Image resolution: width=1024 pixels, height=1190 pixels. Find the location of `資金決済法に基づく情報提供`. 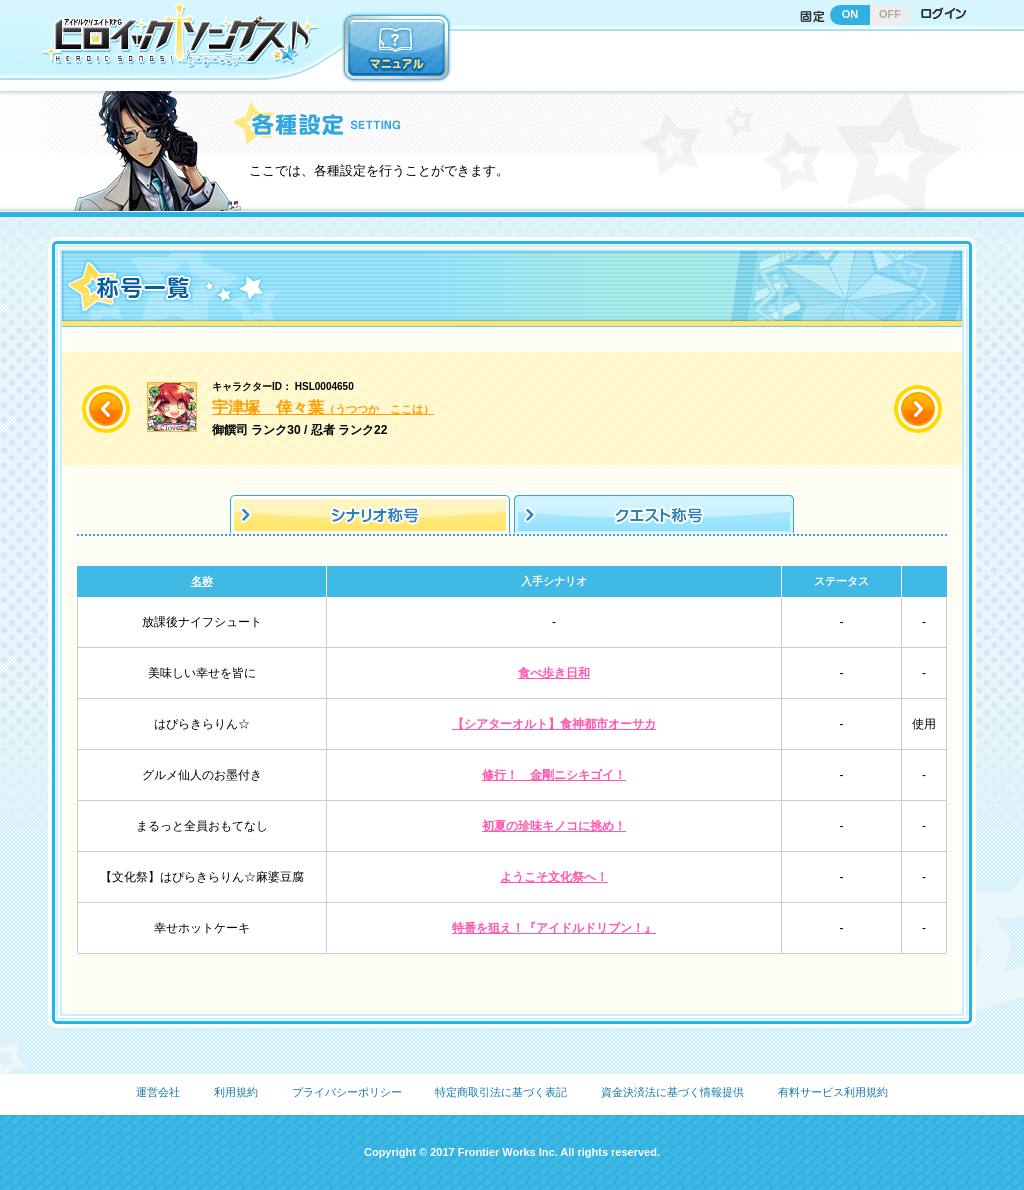

資金決済法に基づく情報提供 is located at coordinates (672, 1092).